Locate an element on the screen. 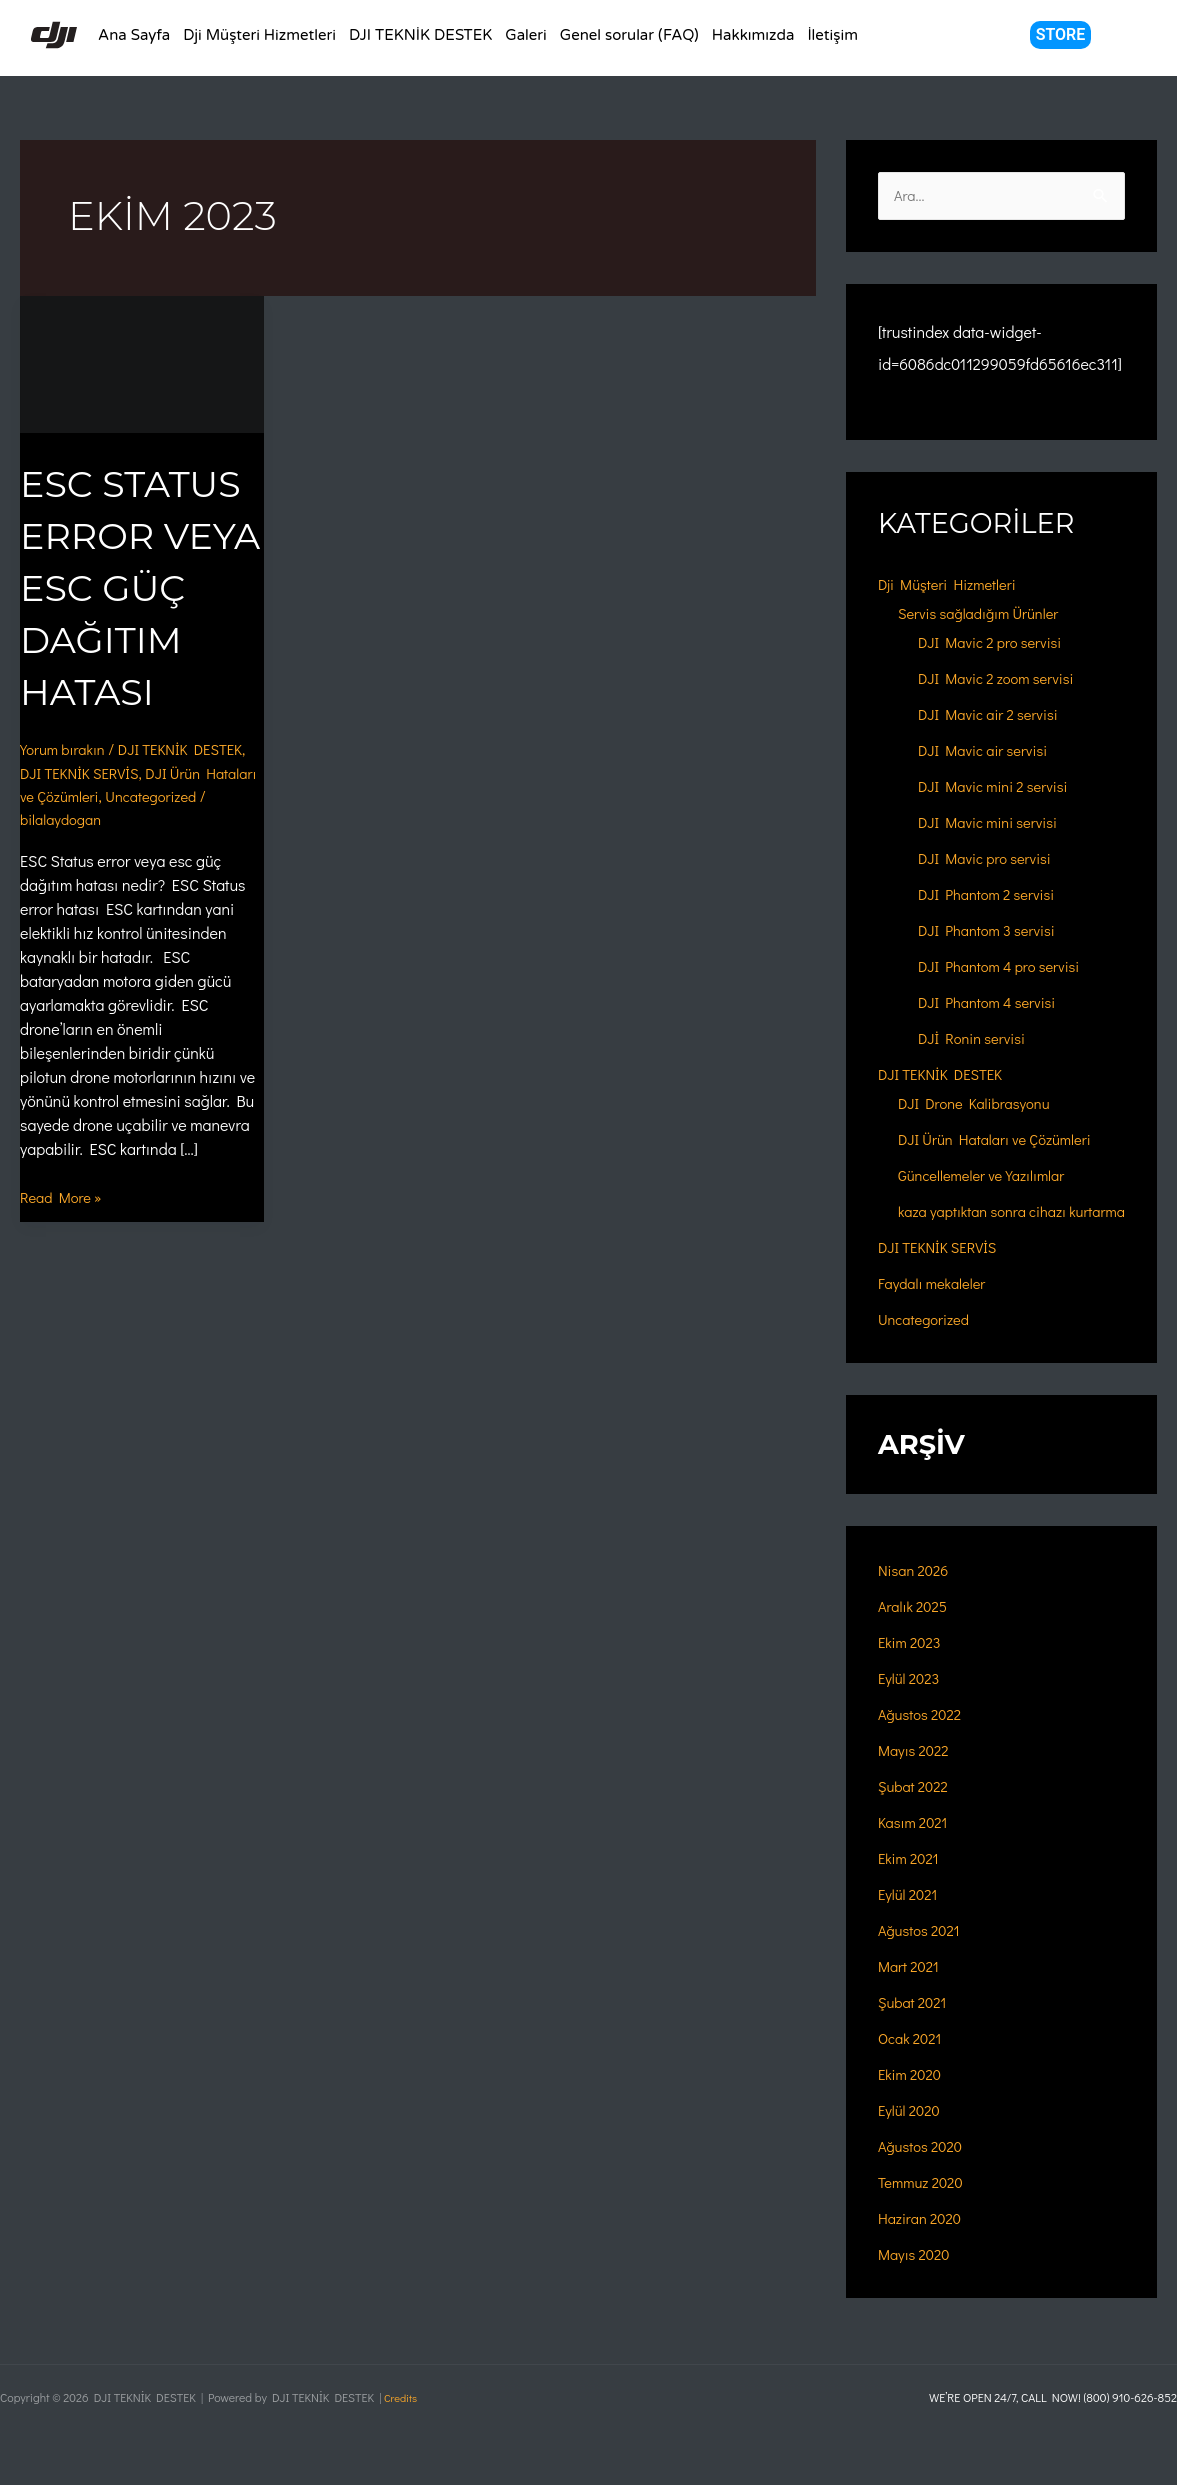  DJI Drone Kalibrasyonu is located at coordinates (981, 1104).